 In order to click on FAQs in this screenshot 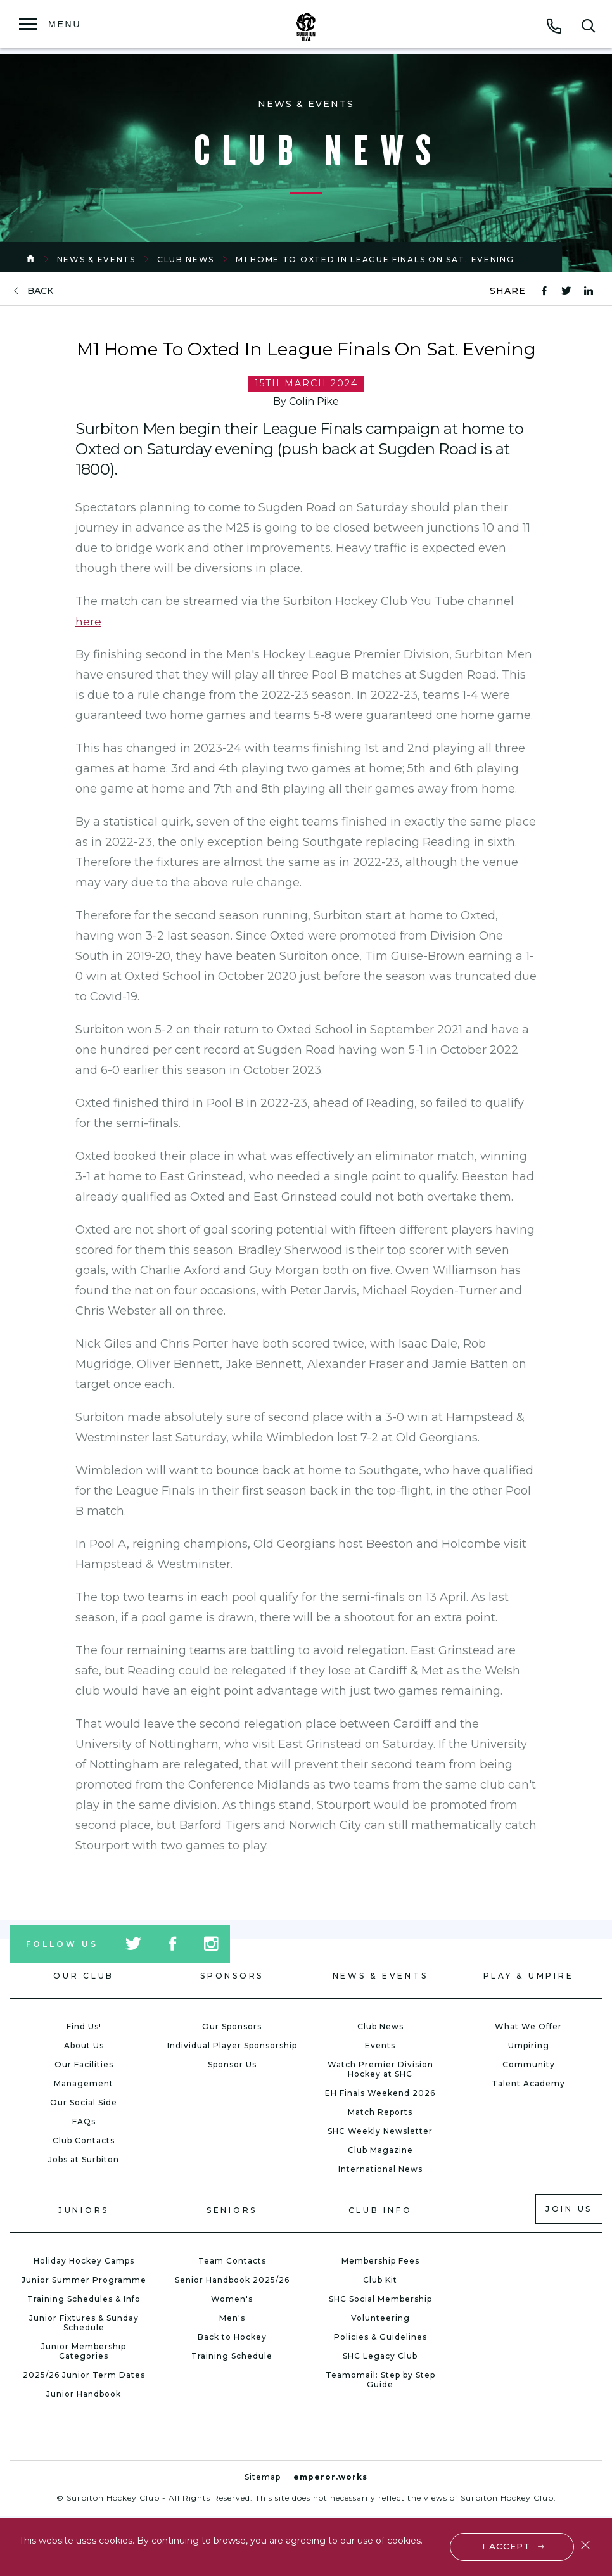, I will do `click(84, 2121)`.